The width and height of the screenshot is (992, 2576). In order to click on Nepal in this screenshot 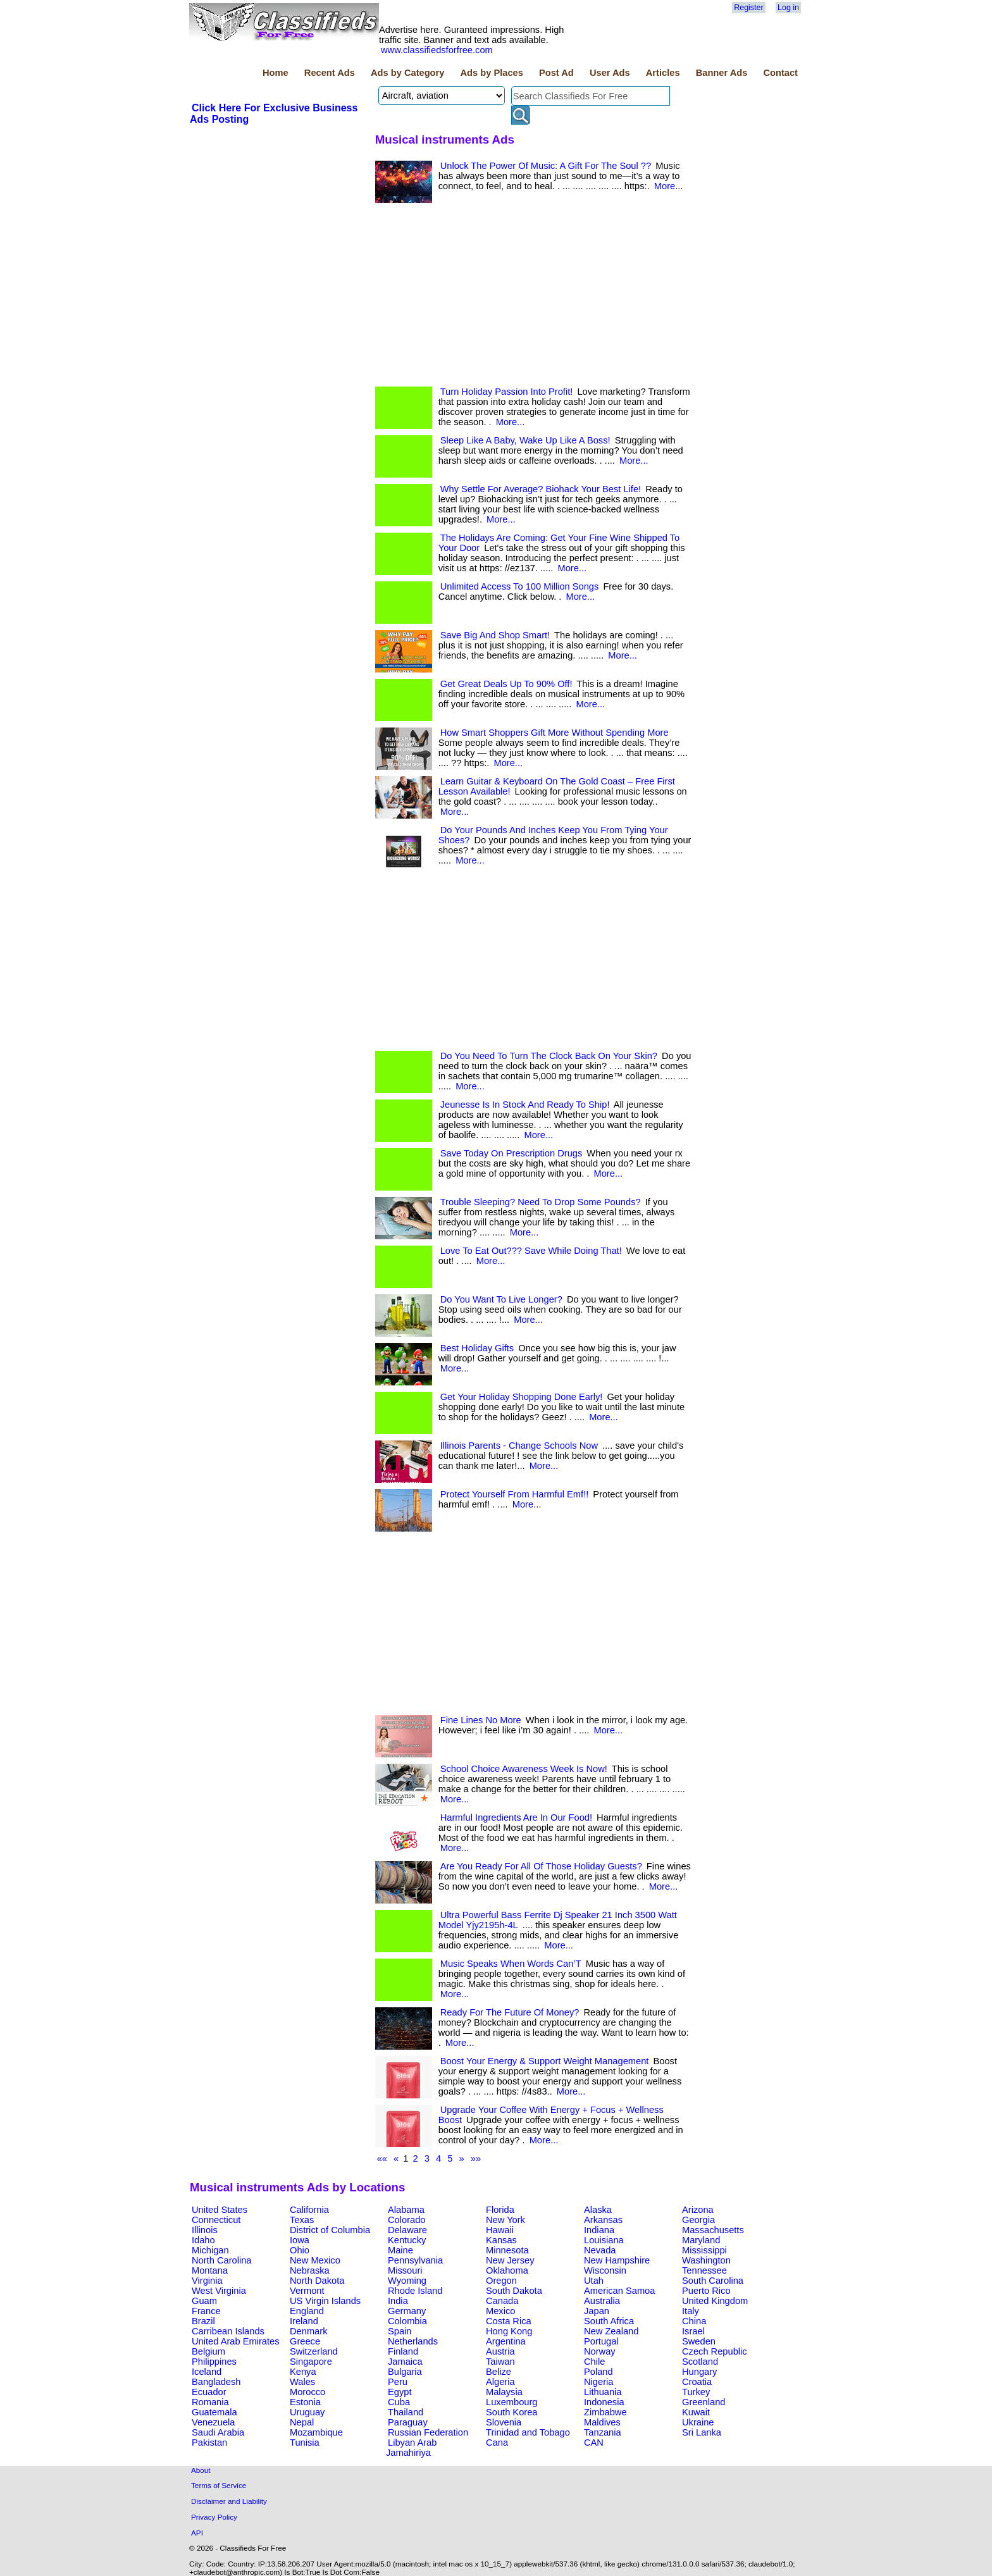, I will do `click(302, 2422)`.